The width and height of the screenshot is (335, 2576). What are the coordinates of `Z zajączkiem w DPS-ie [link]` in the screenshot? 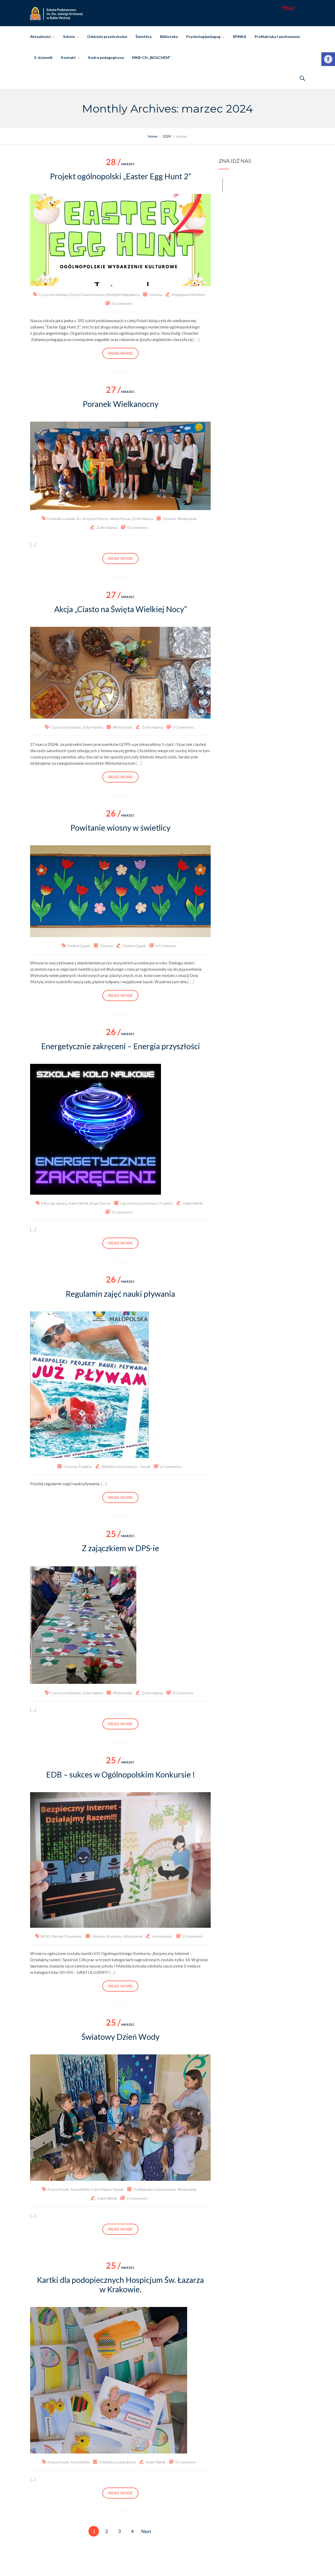 It's located at (120, 1548).